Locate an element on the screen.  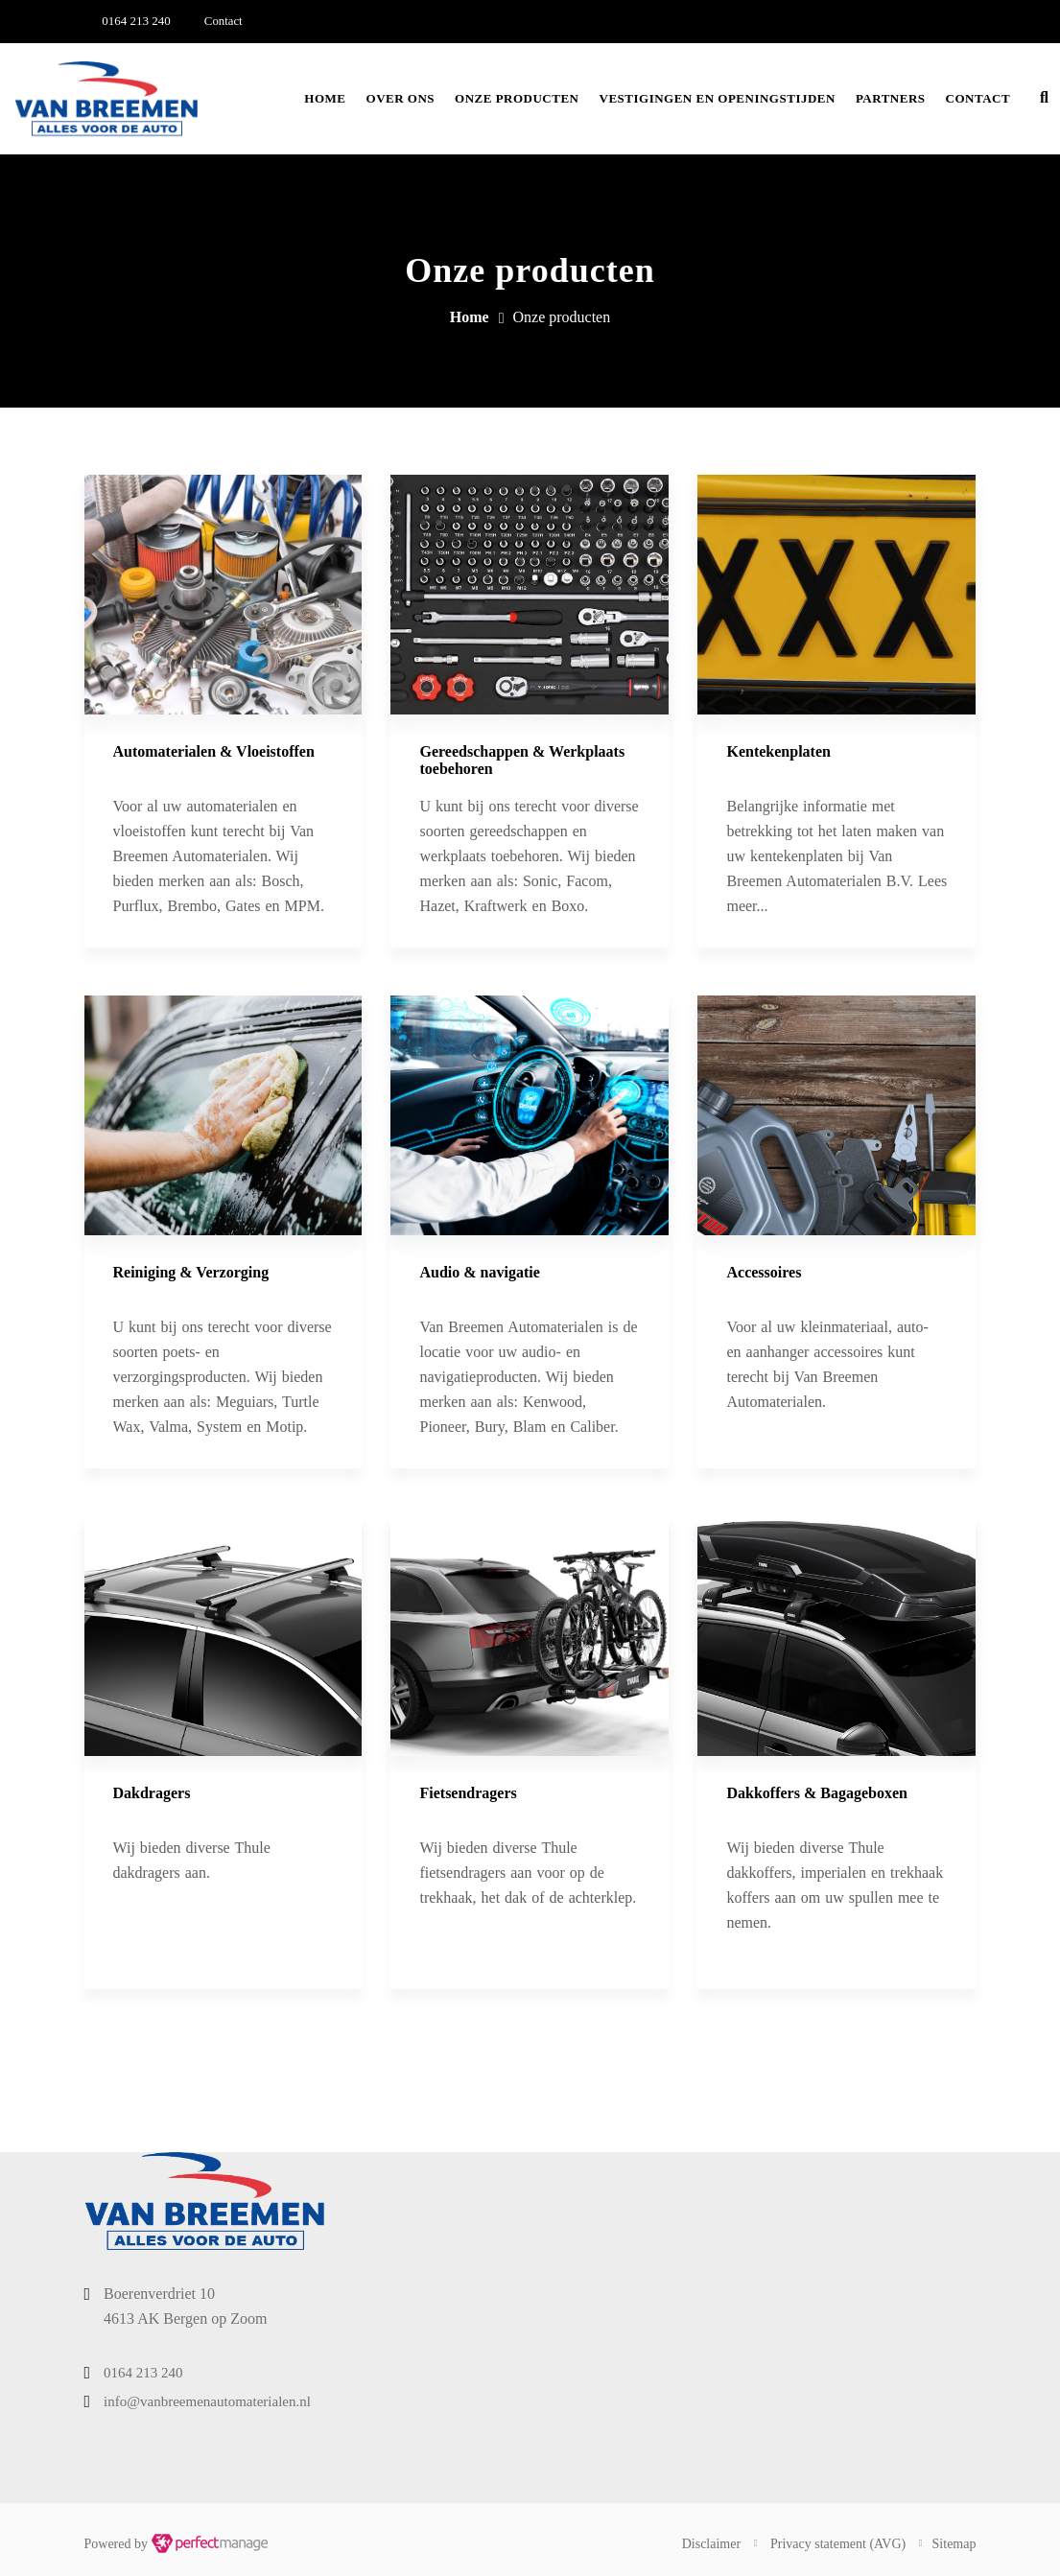
Sitemap is located at coordinates (954, 2544).